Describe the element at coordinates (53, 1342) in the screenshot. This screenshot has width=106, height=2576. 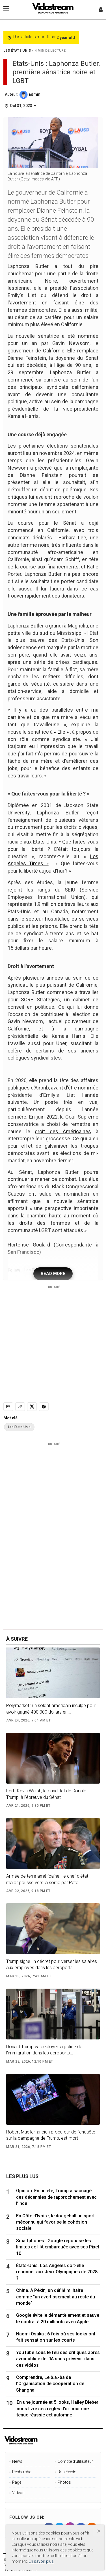
I see `[Advertisement]` at that location.